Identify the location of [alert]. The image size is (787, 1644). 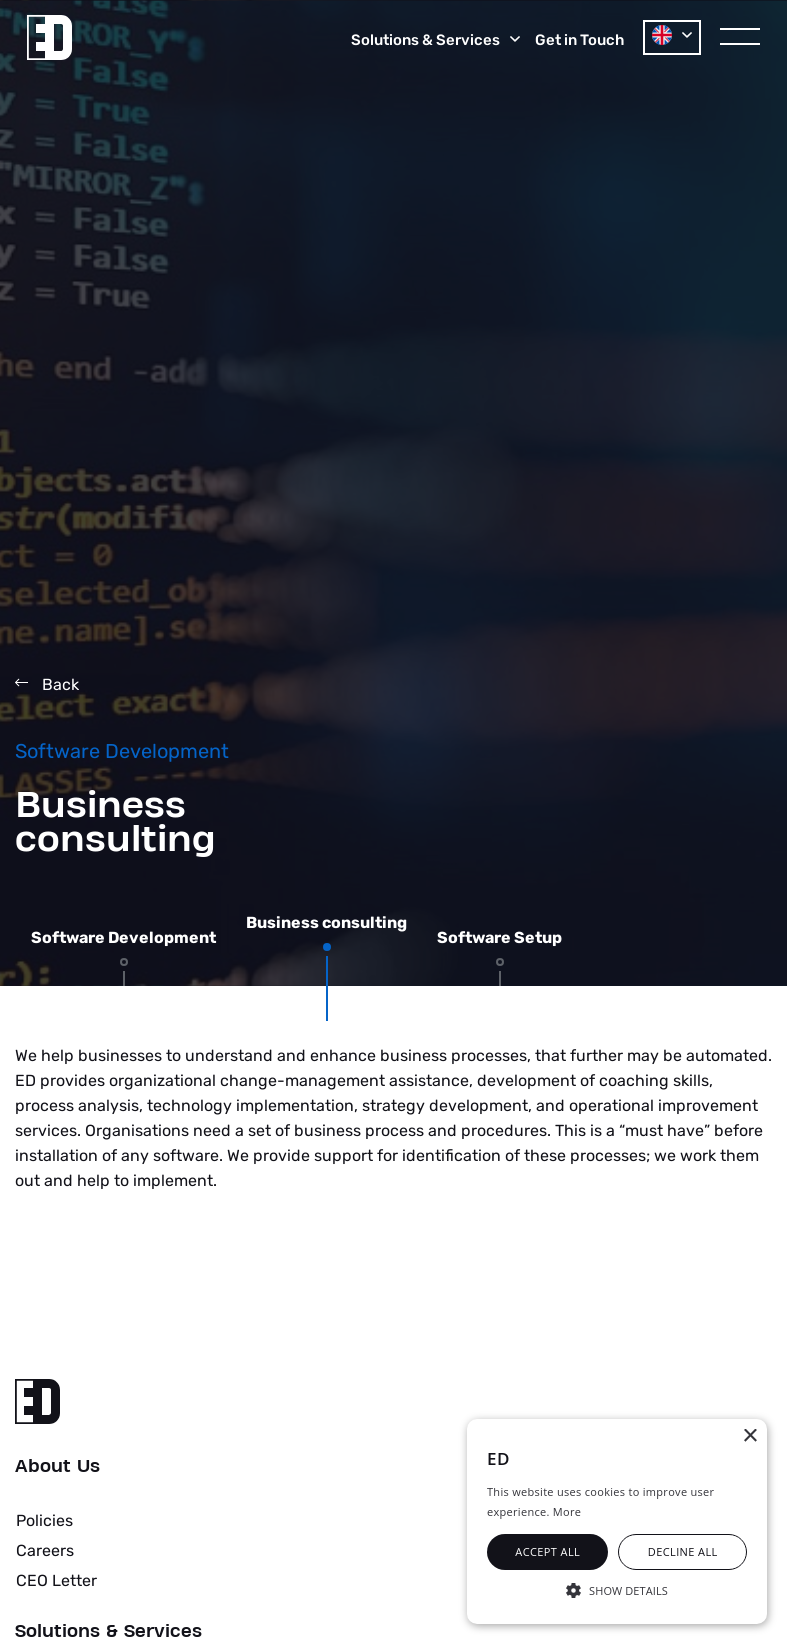
(617, 1521).